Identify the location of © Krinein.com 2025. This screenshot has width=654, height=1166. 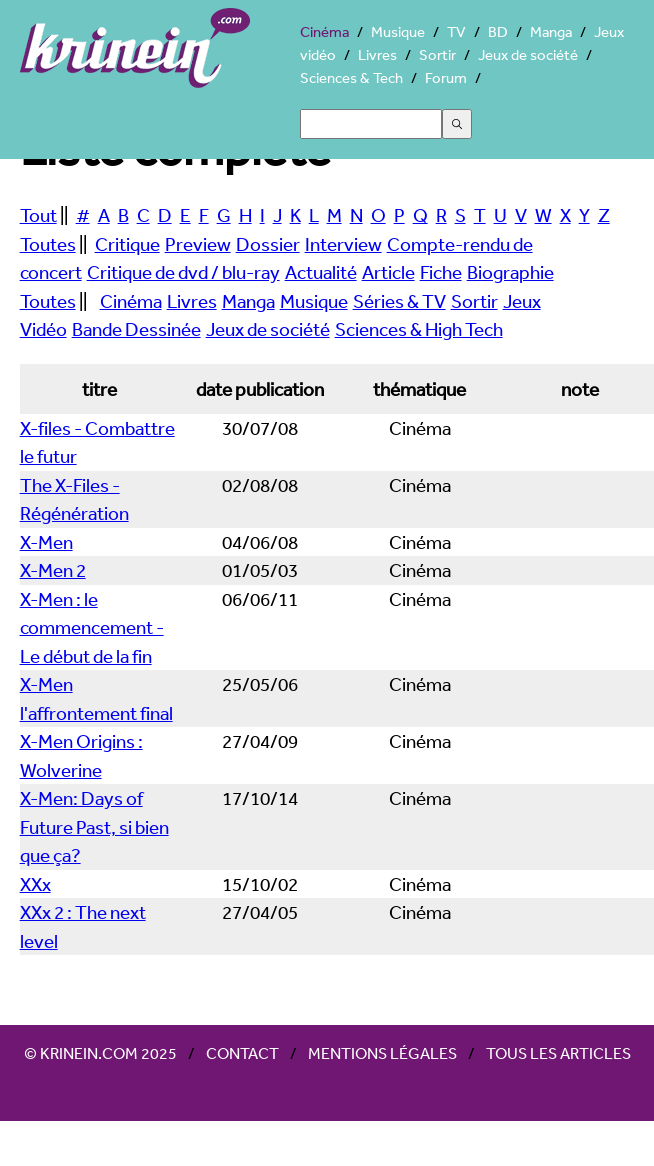
(100, 1053).